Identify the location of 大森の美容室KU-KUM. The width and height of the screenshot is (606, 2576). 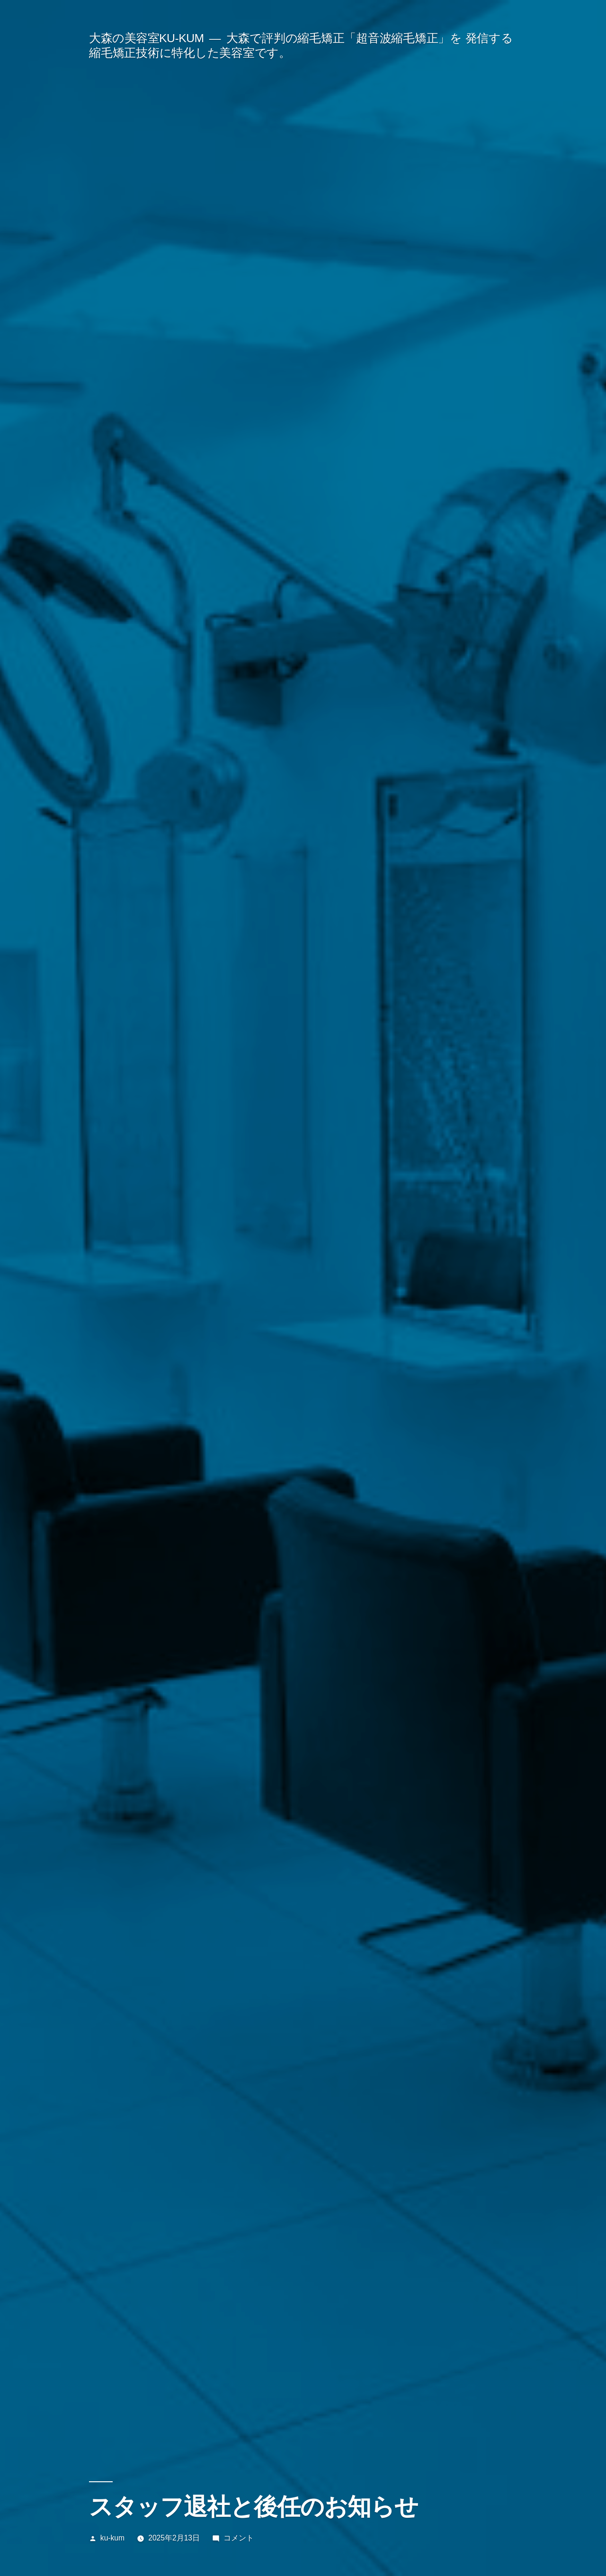
(146, 38).